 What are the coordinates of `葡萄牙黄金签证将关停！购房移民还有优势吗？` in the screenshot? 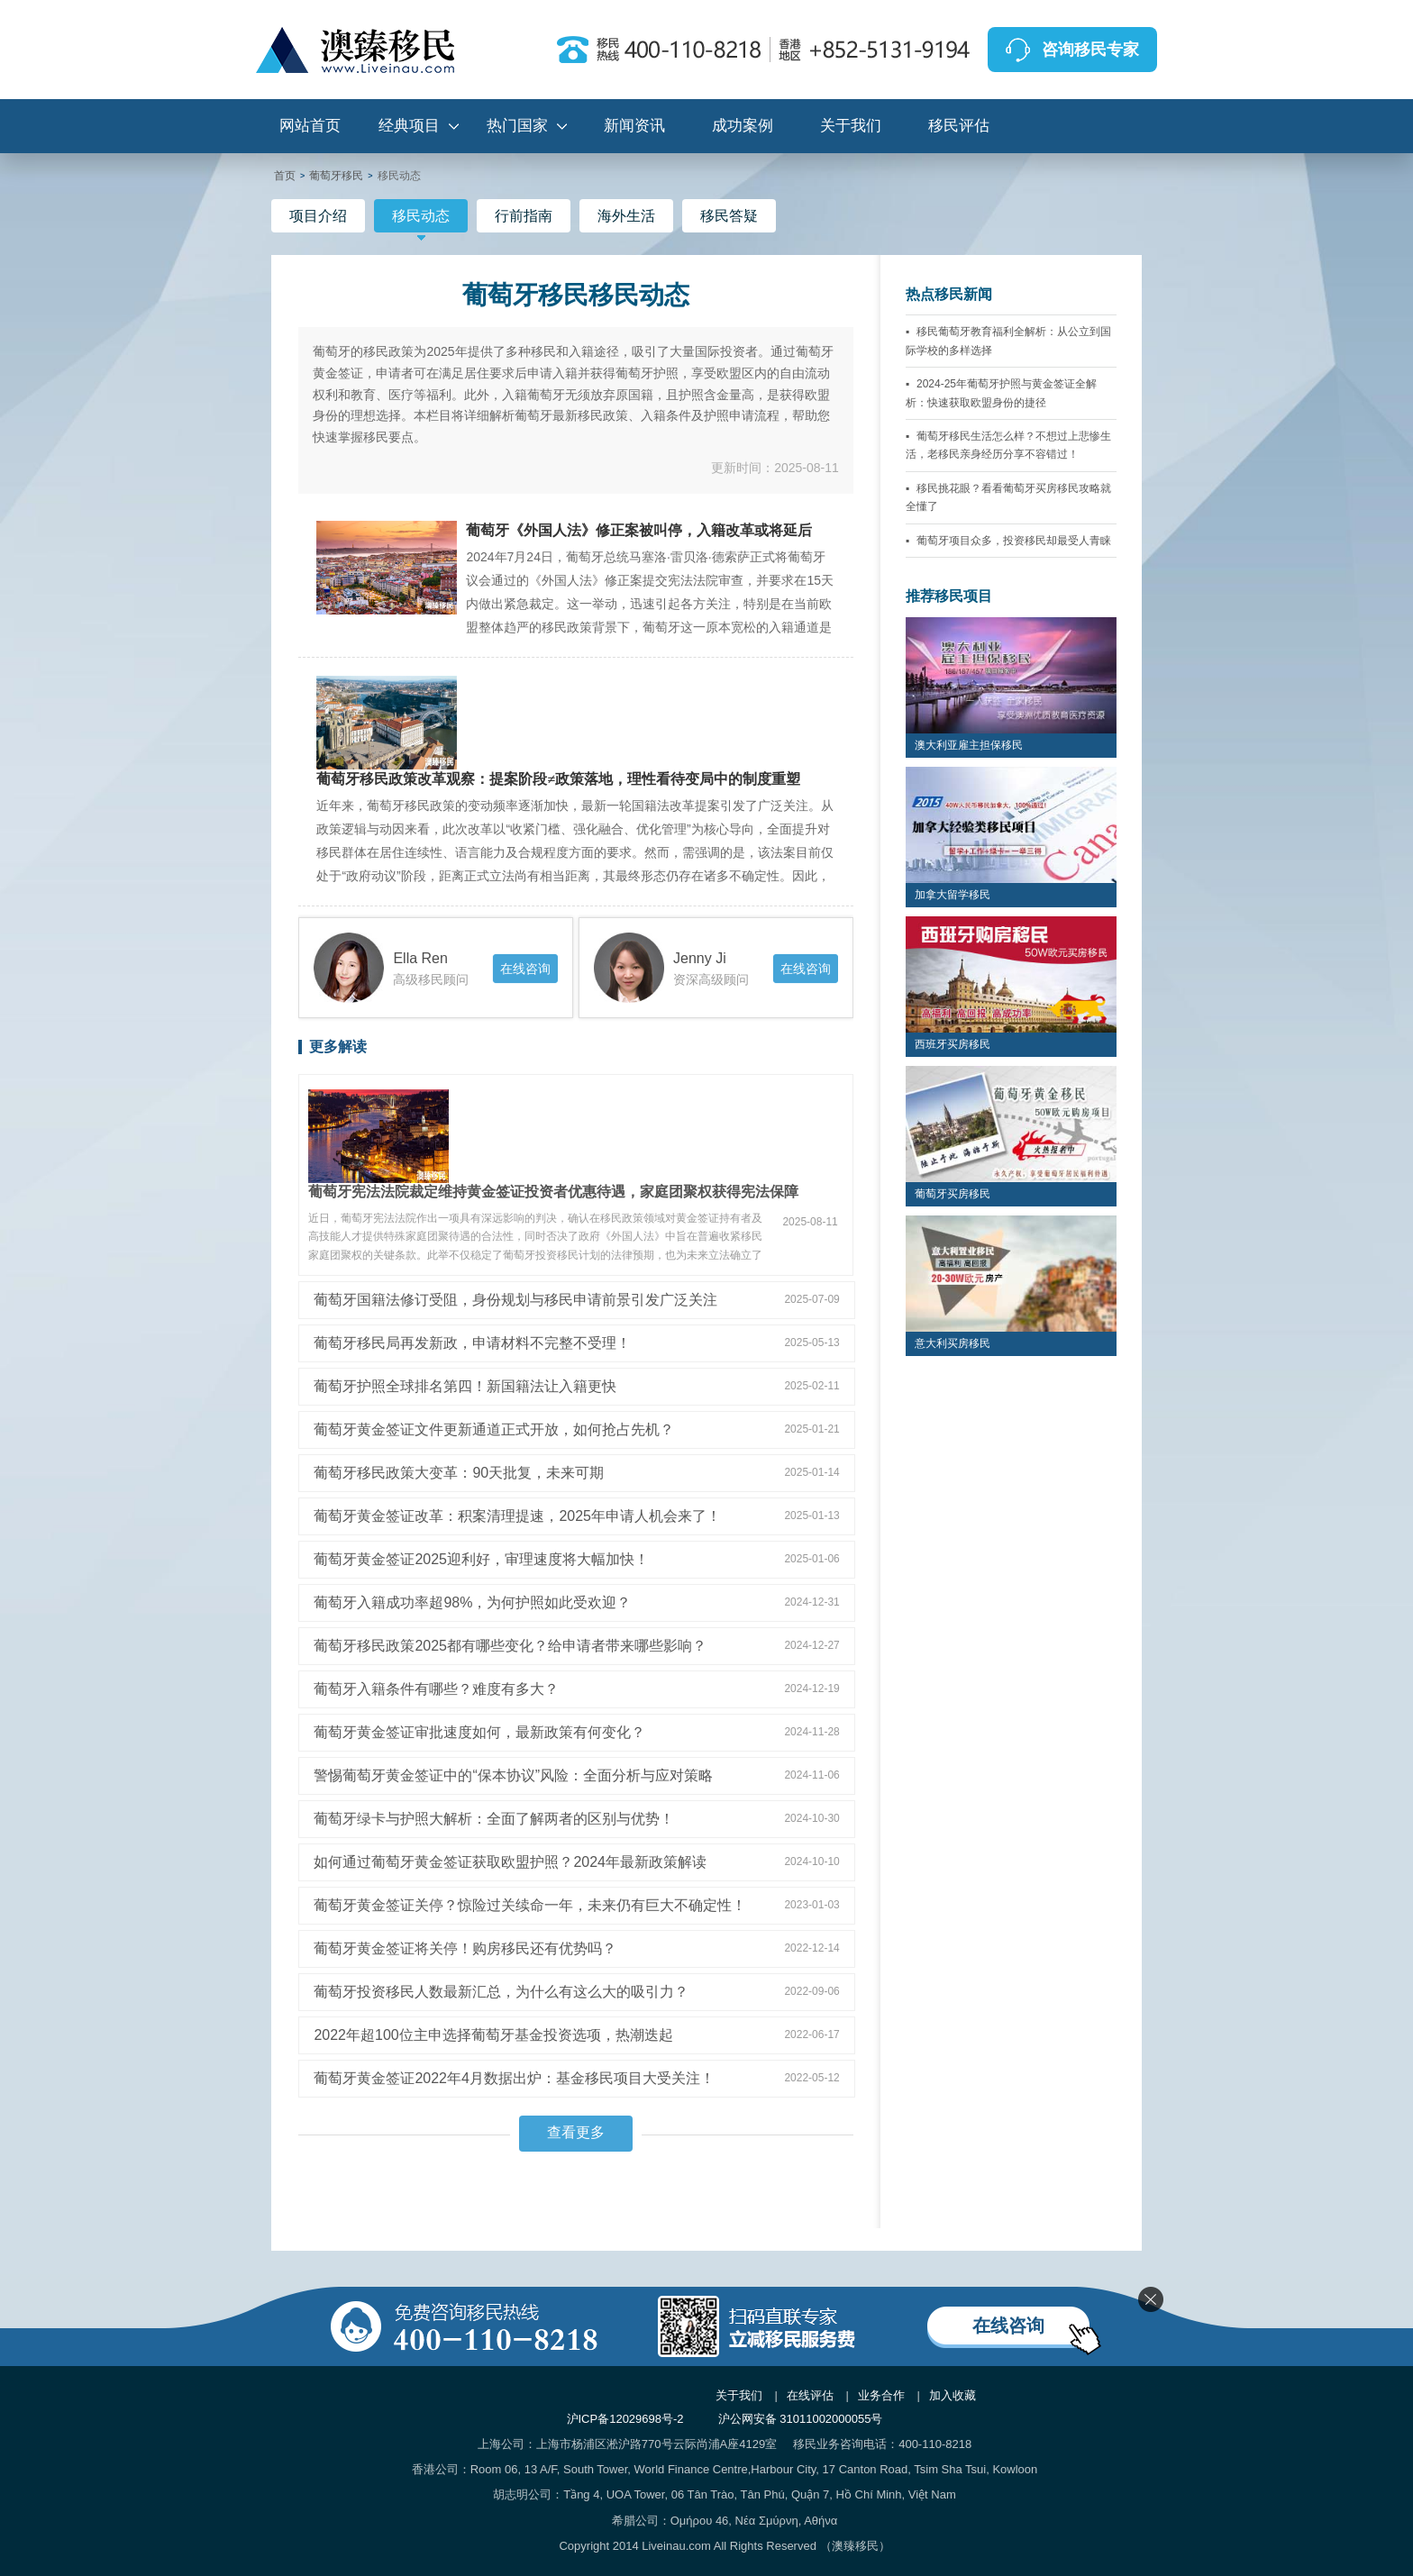 It's located at (465, 1948).